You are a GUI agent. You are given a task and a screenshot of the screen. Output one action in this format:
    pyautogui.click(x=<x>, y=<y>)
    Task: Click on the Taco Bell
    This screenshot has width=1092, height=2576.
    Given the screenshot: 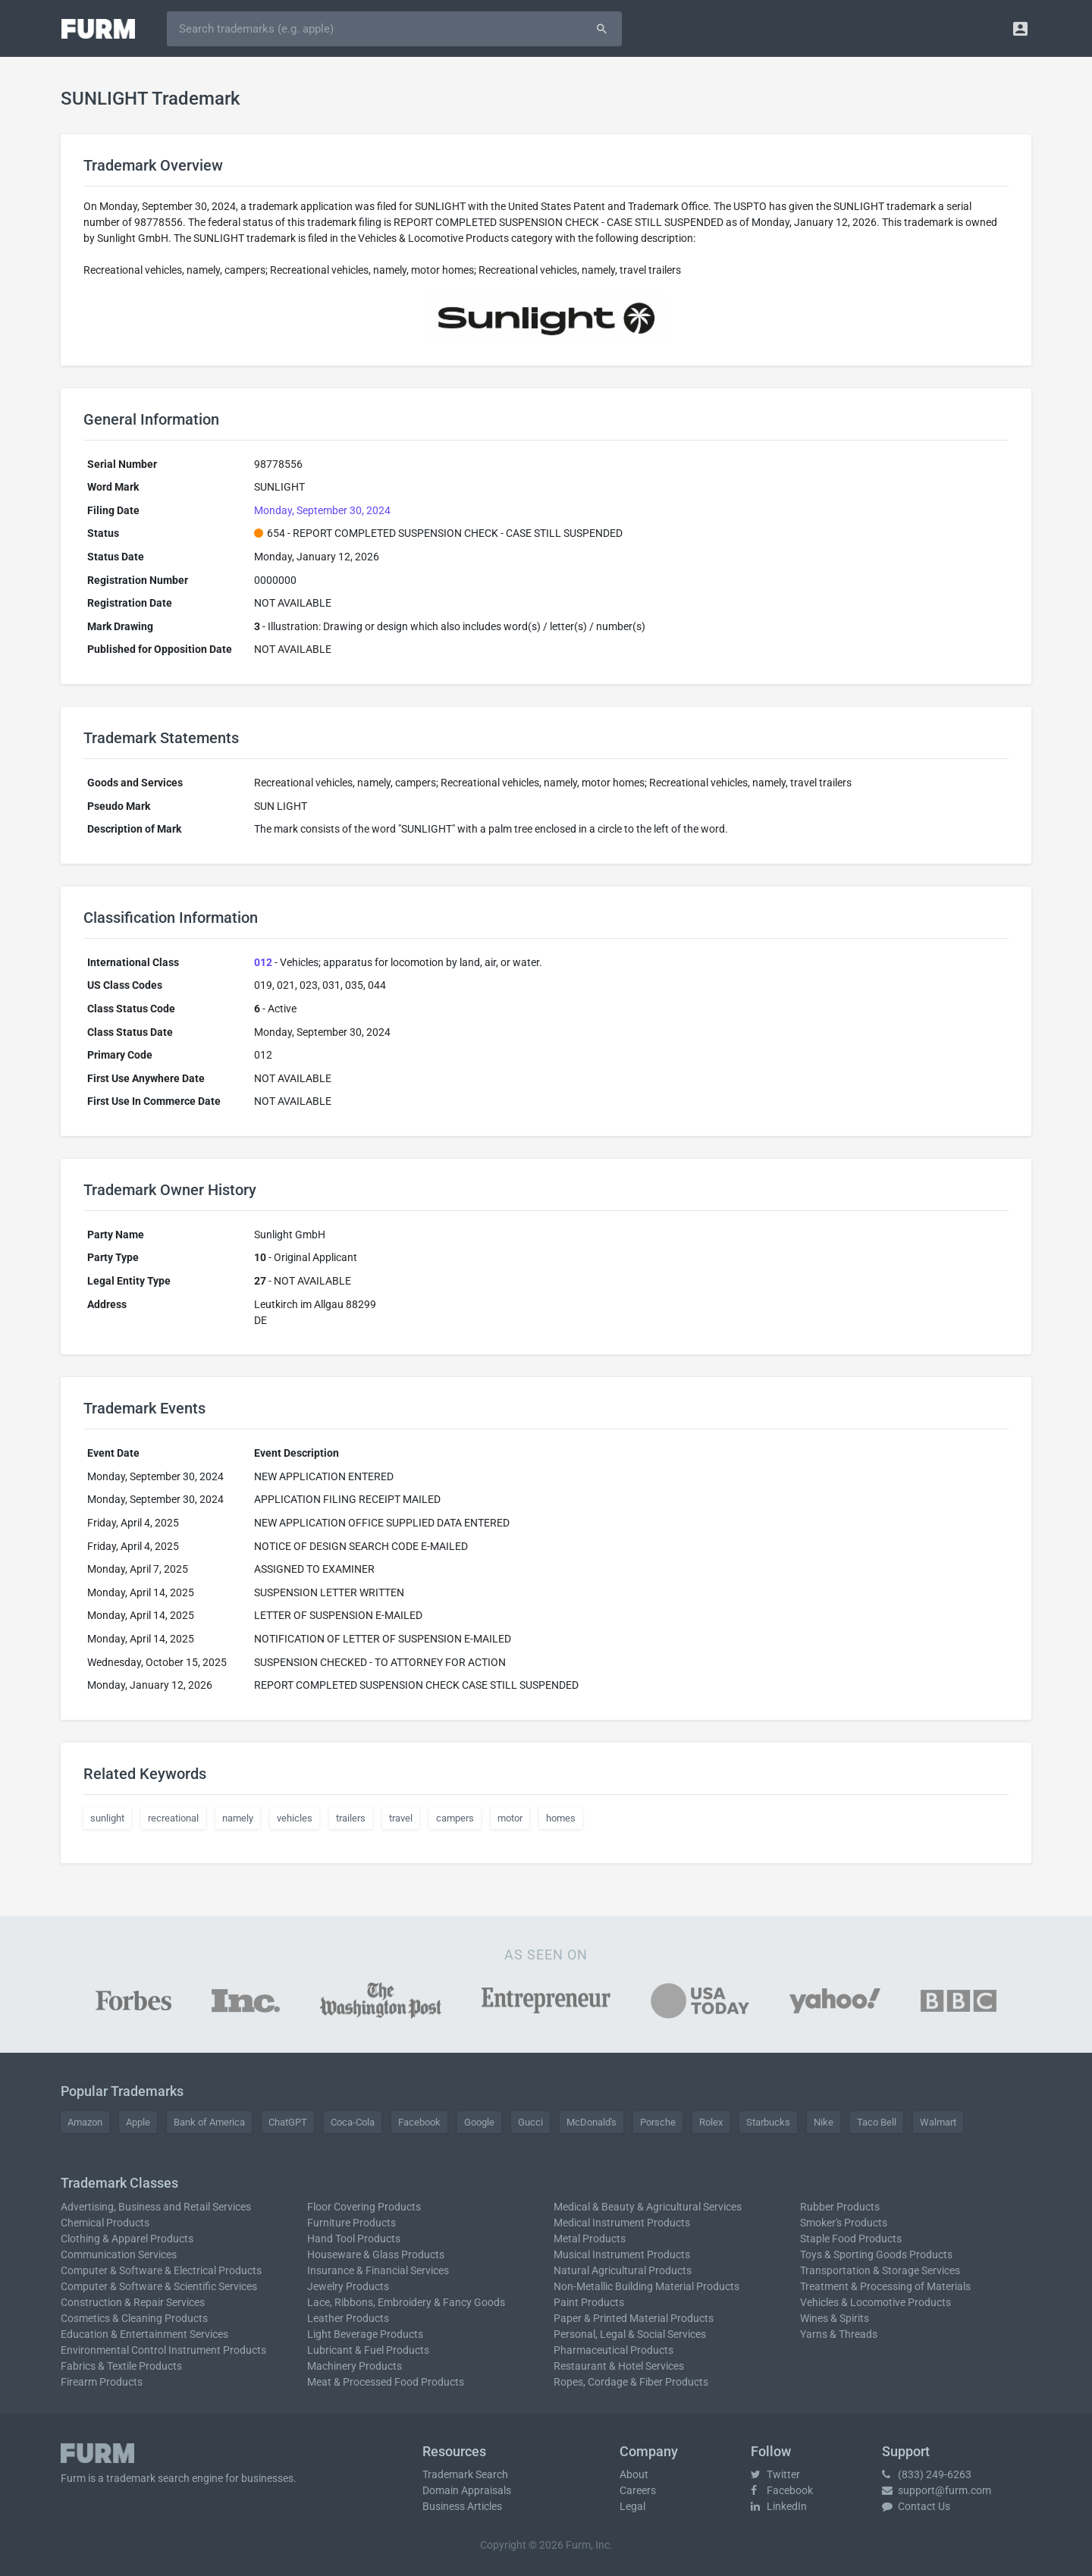 What is the action you would take?
    pyautogui.click(x=876, y=2122)
    